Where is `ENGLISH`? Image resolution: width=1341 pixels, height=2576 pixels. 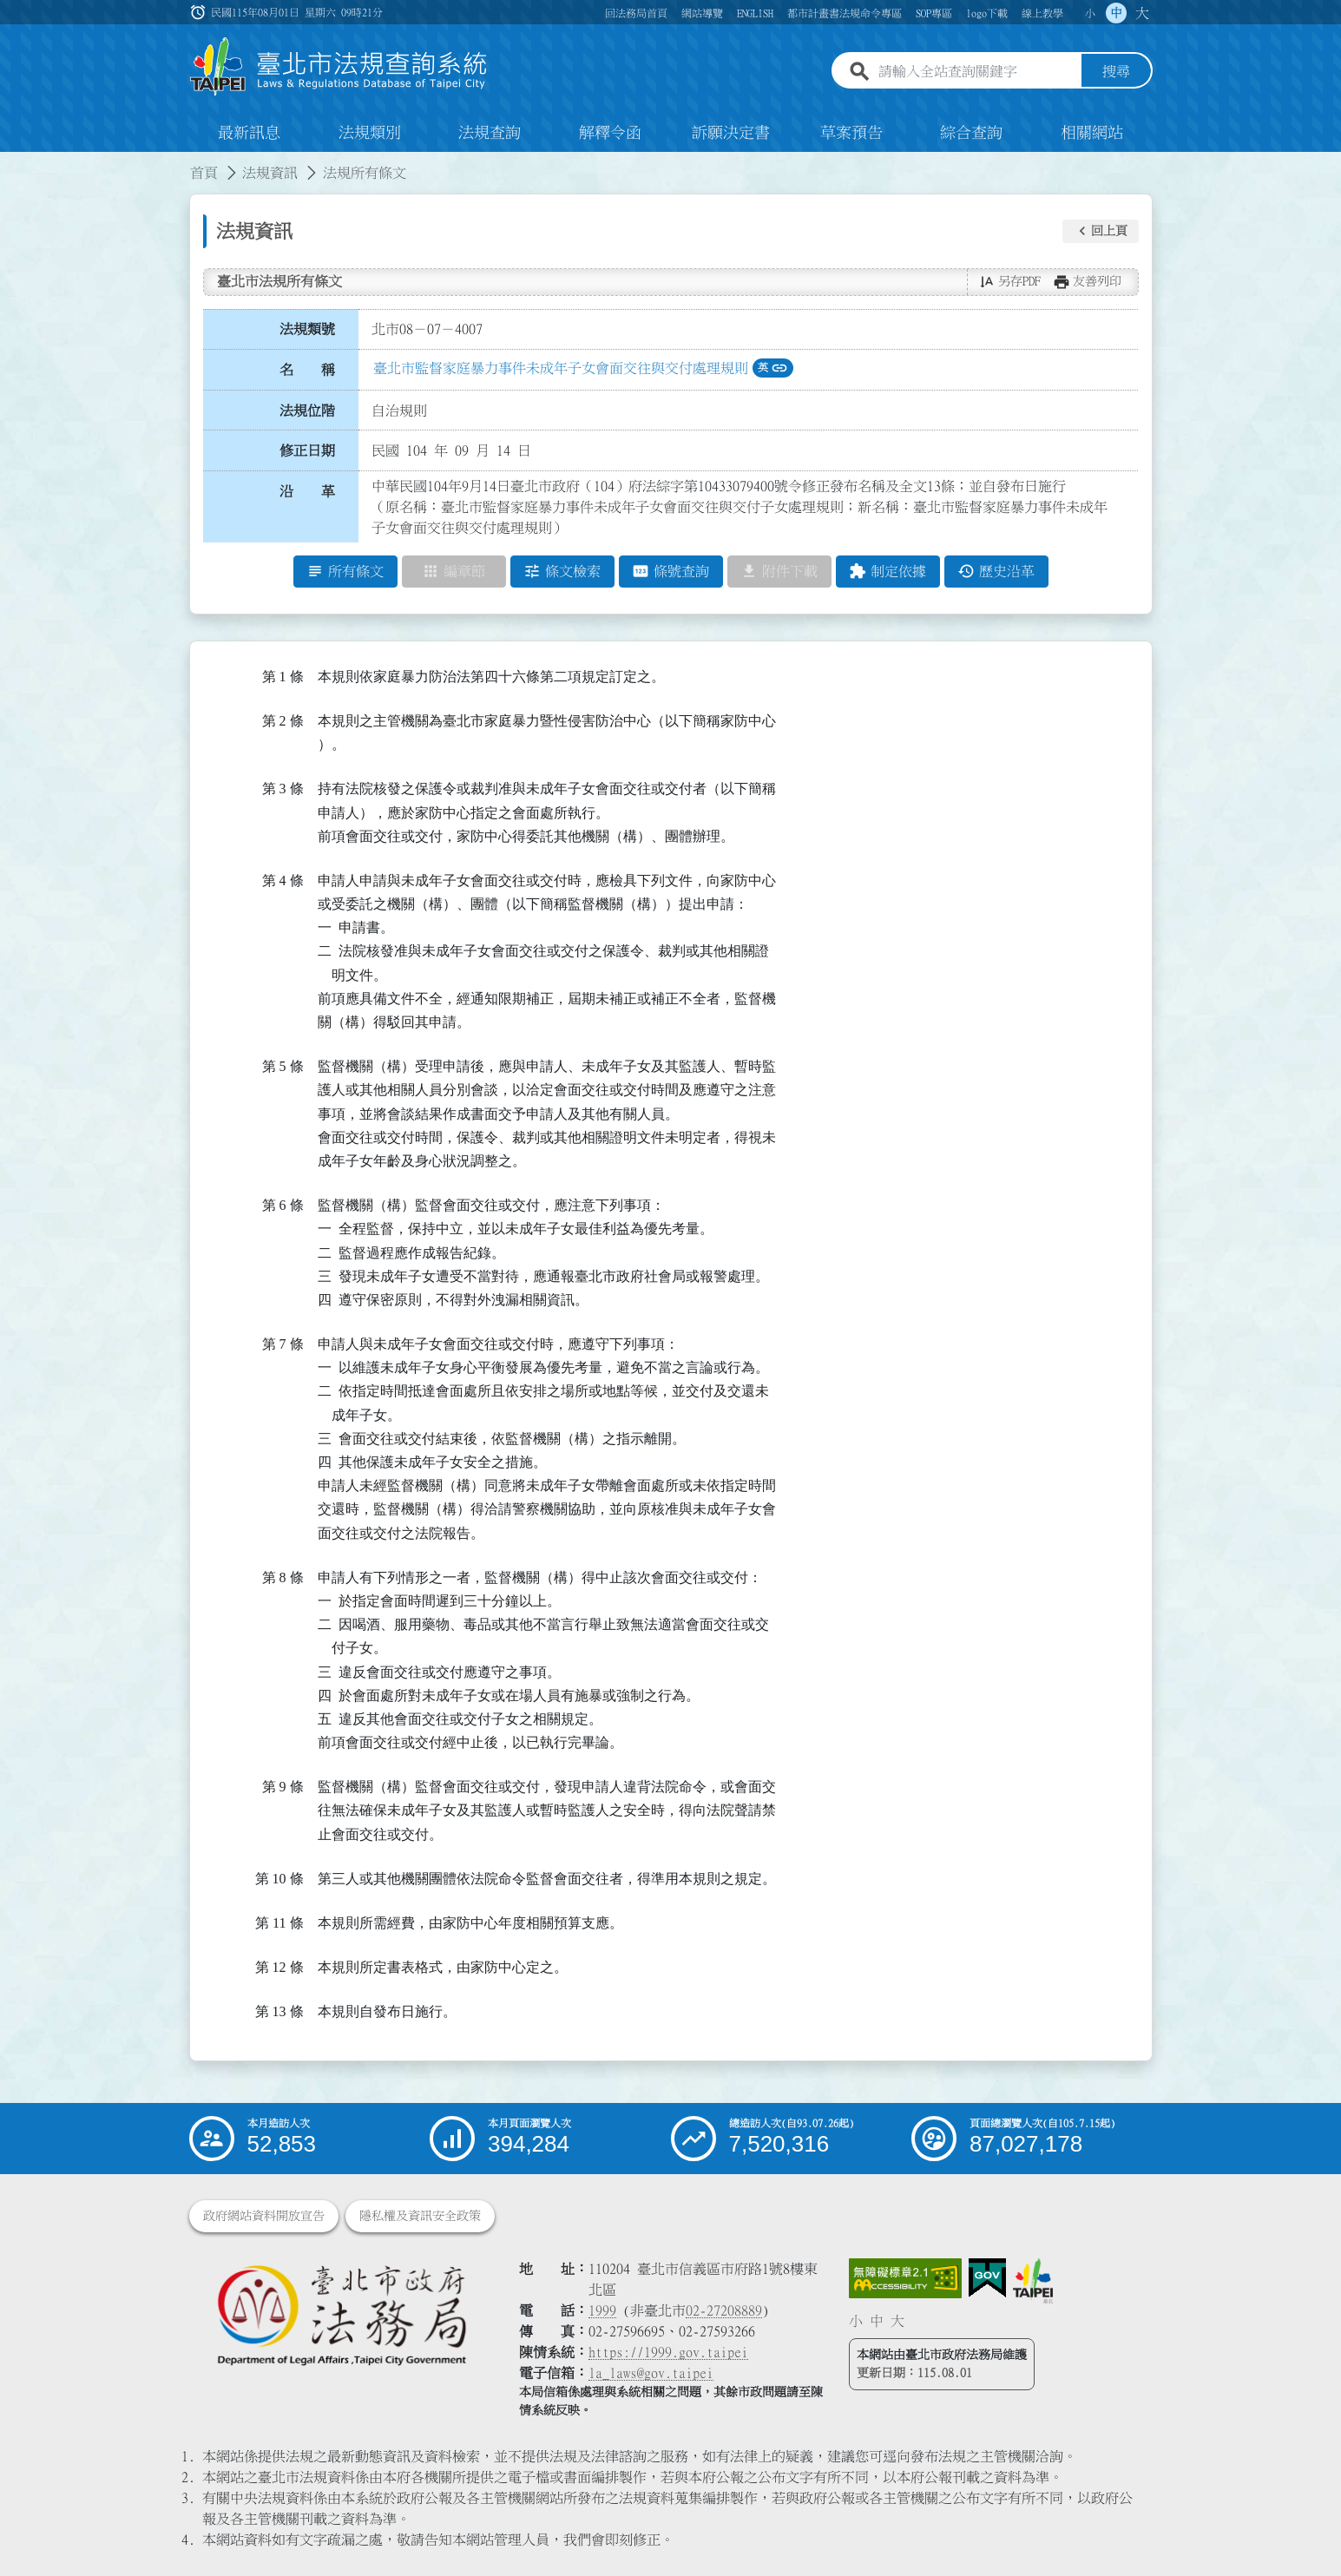
ENGLISH is located at coordinates (755, 13).